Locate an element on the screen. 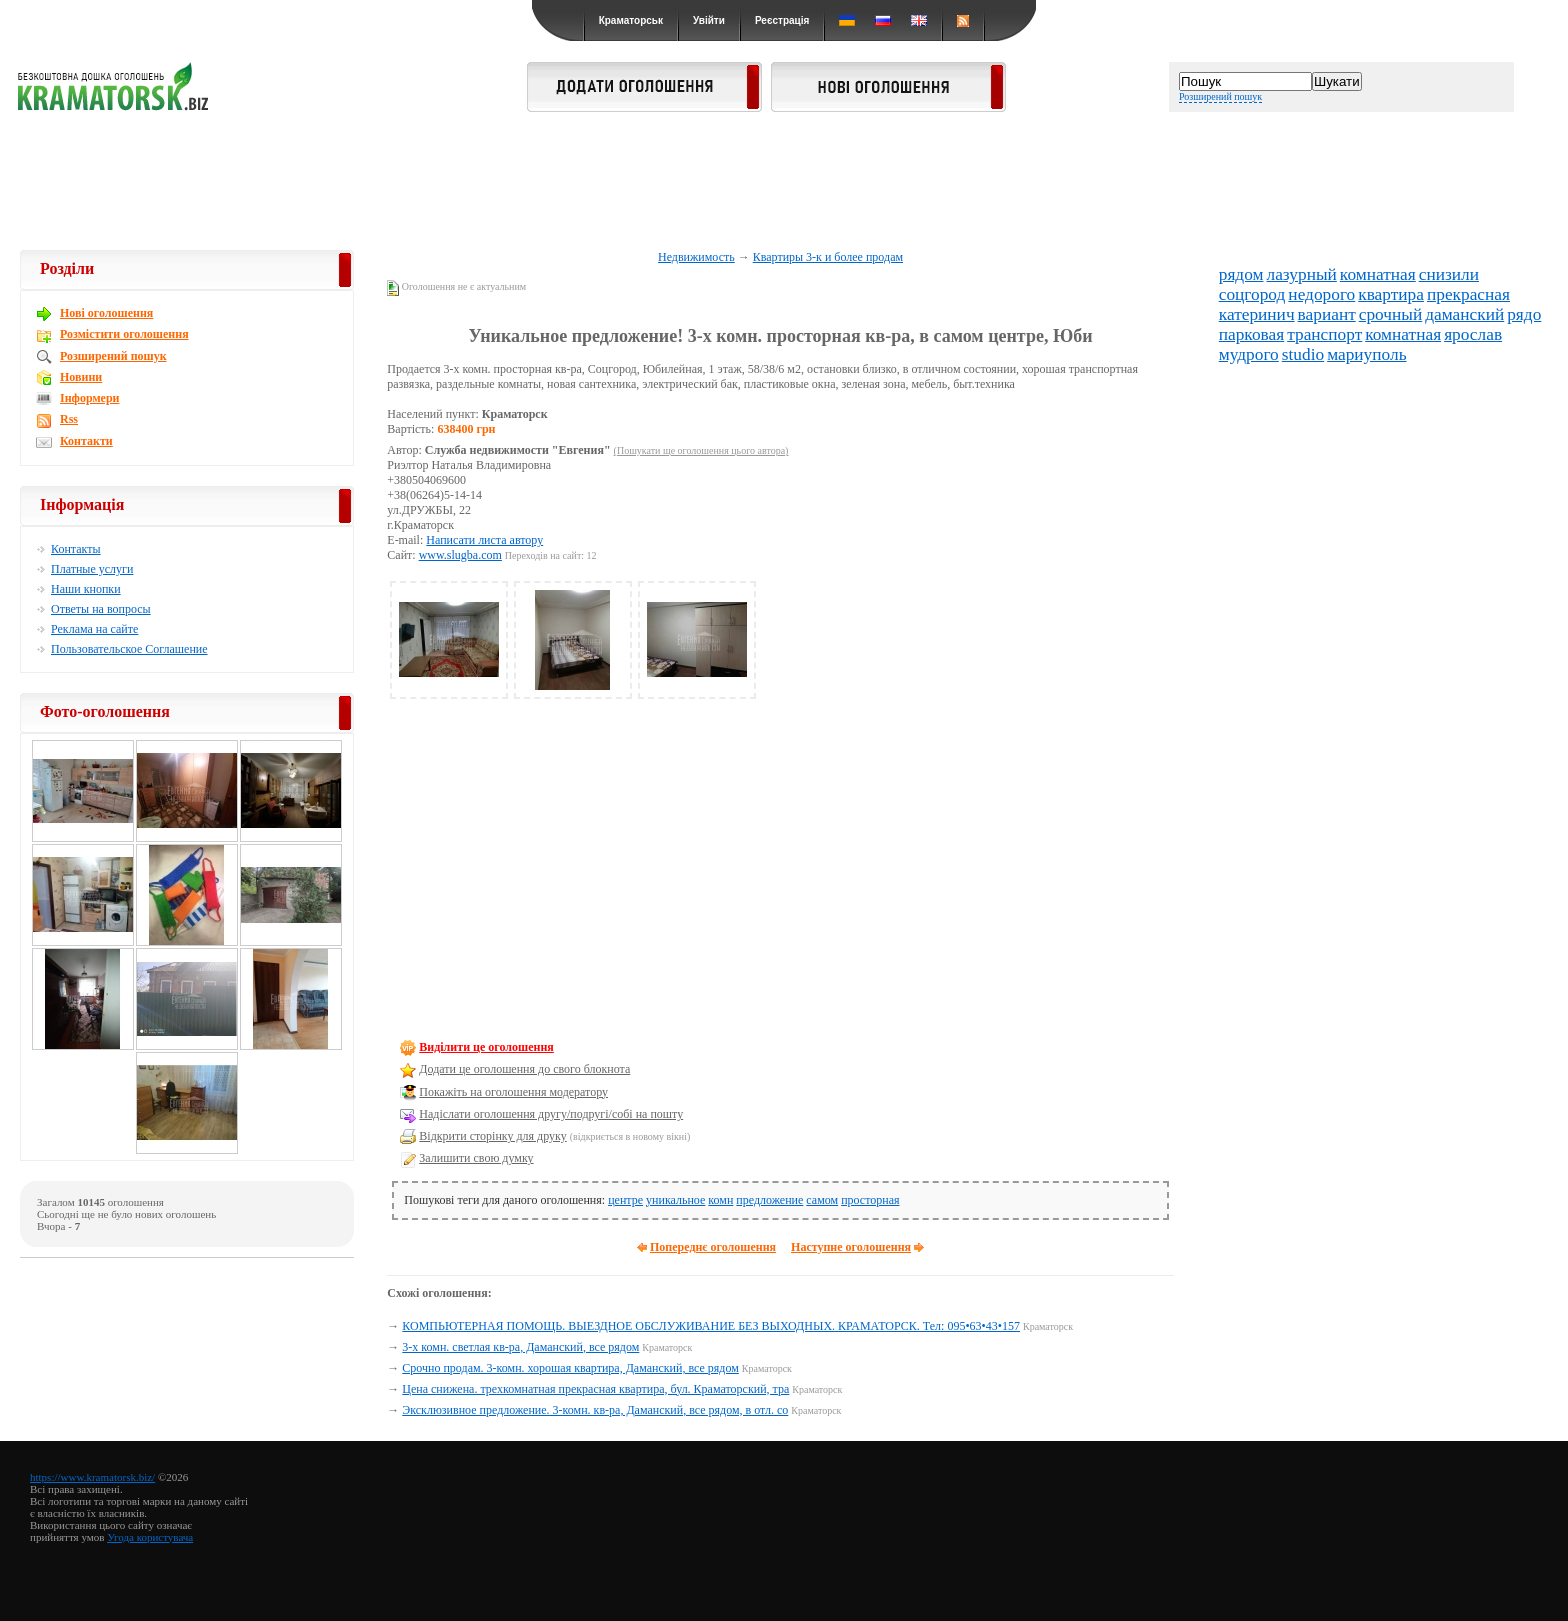 Image resolution: width=1568 pixels, height=1621 pixels. Написати листа автору is located at coordinates (484, 540).